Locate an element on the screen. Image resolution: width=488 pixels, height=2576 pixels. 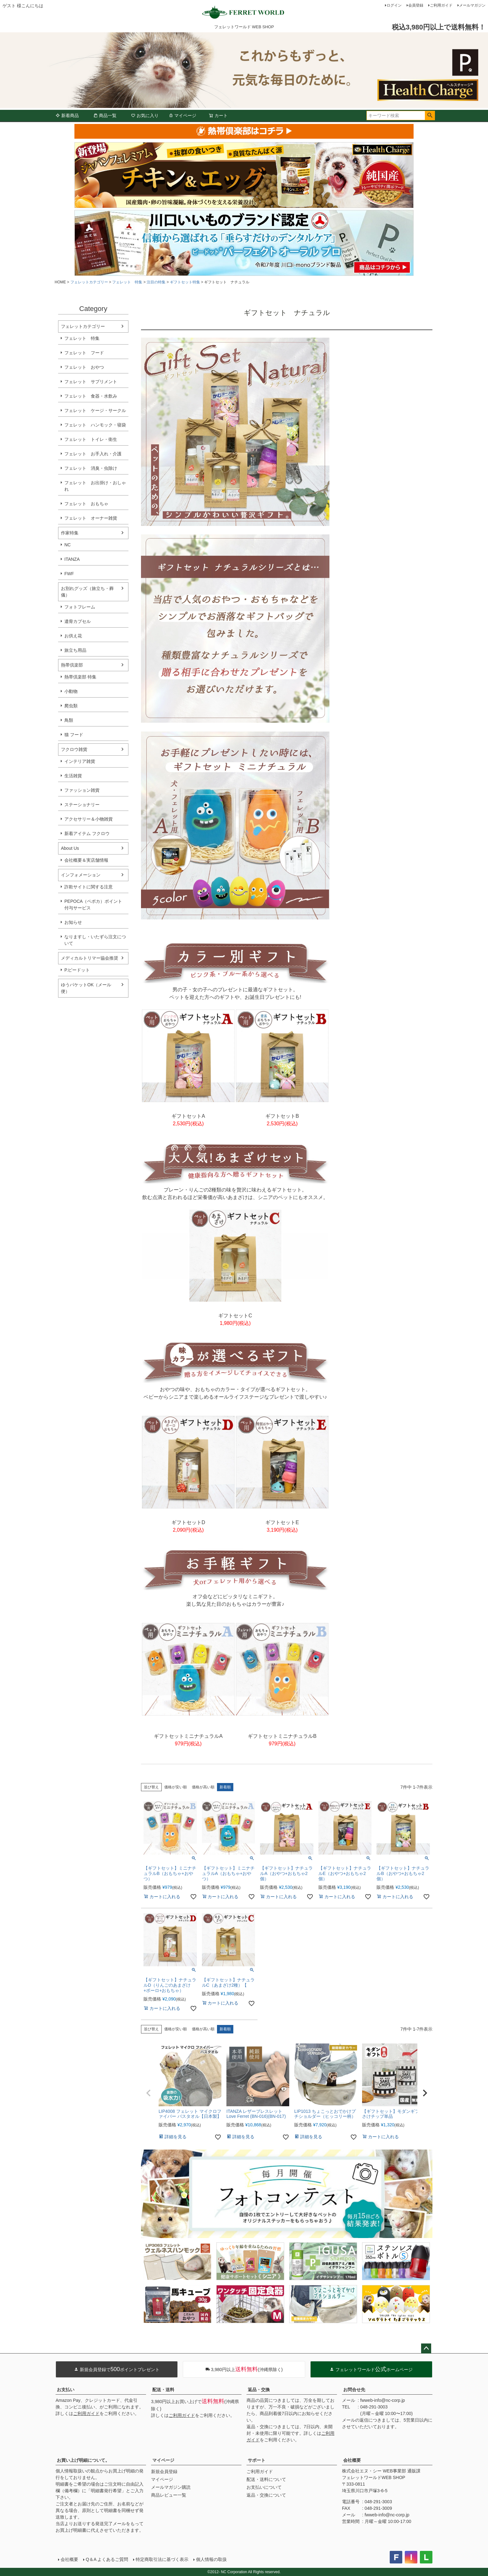
会員登録 is located at coordinates (415, 5).